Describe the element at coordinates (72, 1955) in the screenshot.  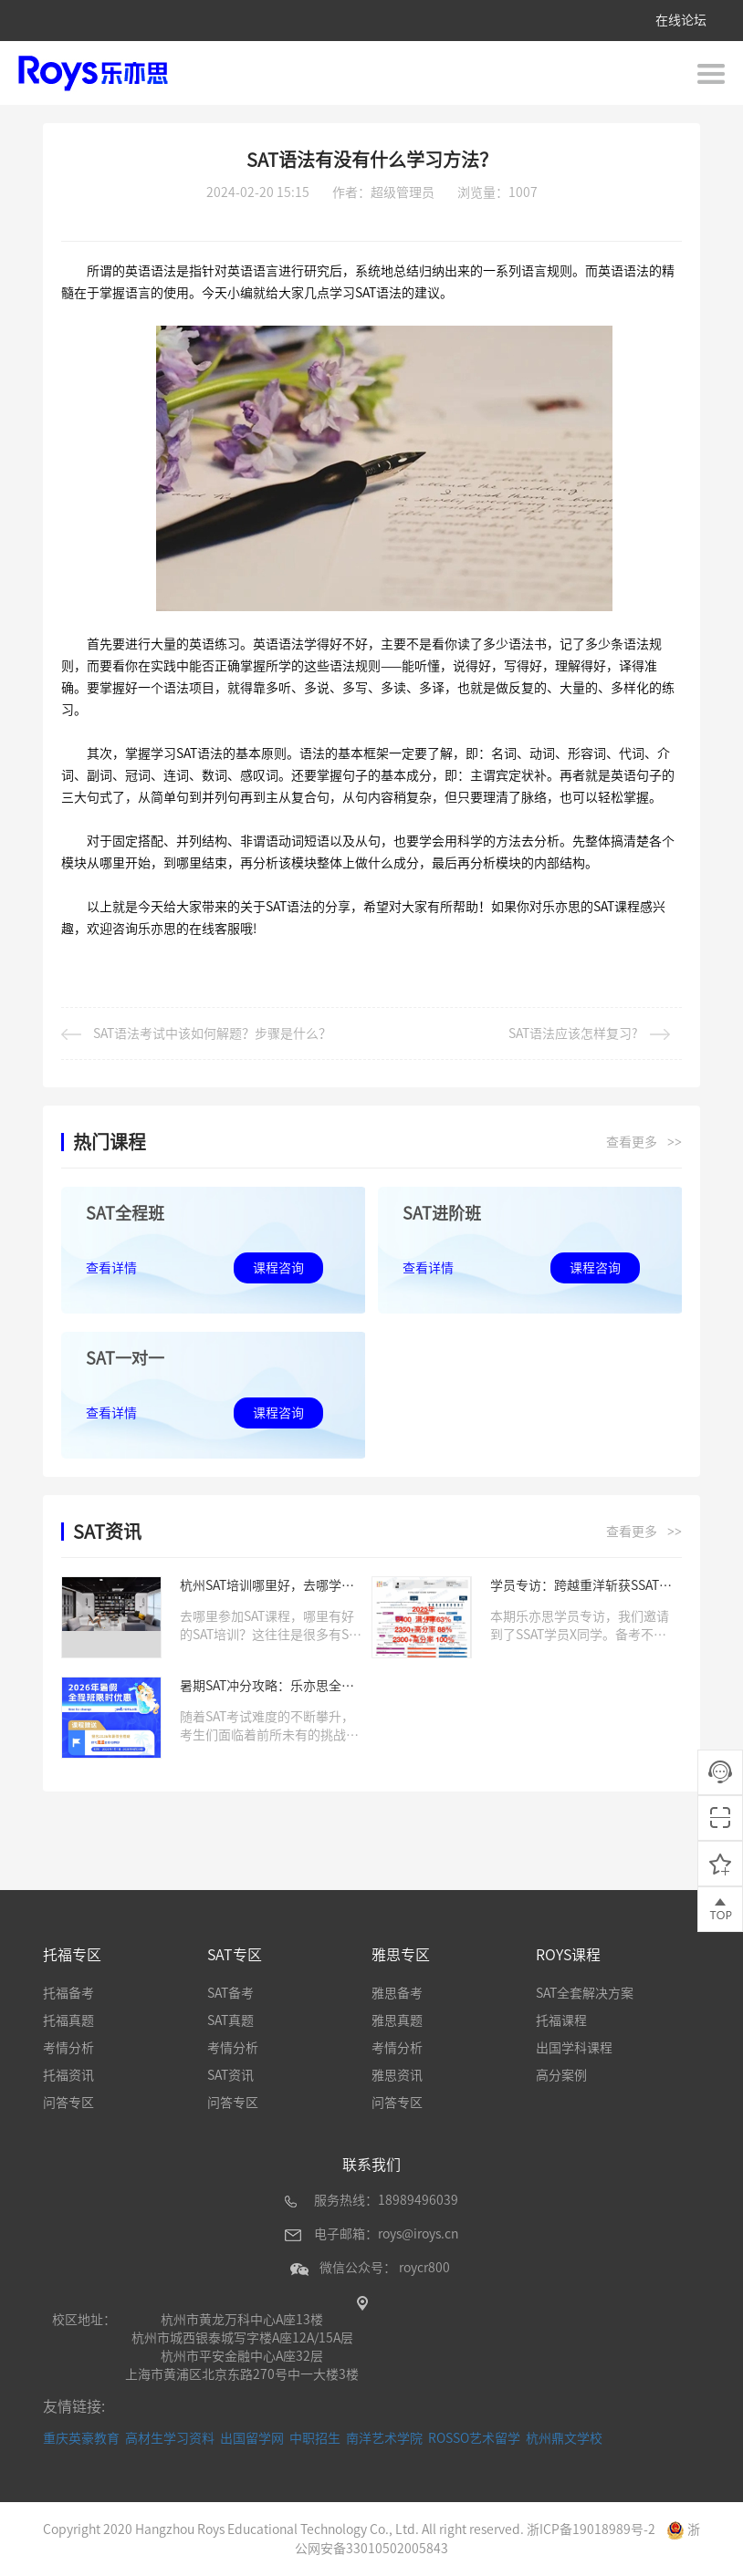
I see `托福专区` at that location.